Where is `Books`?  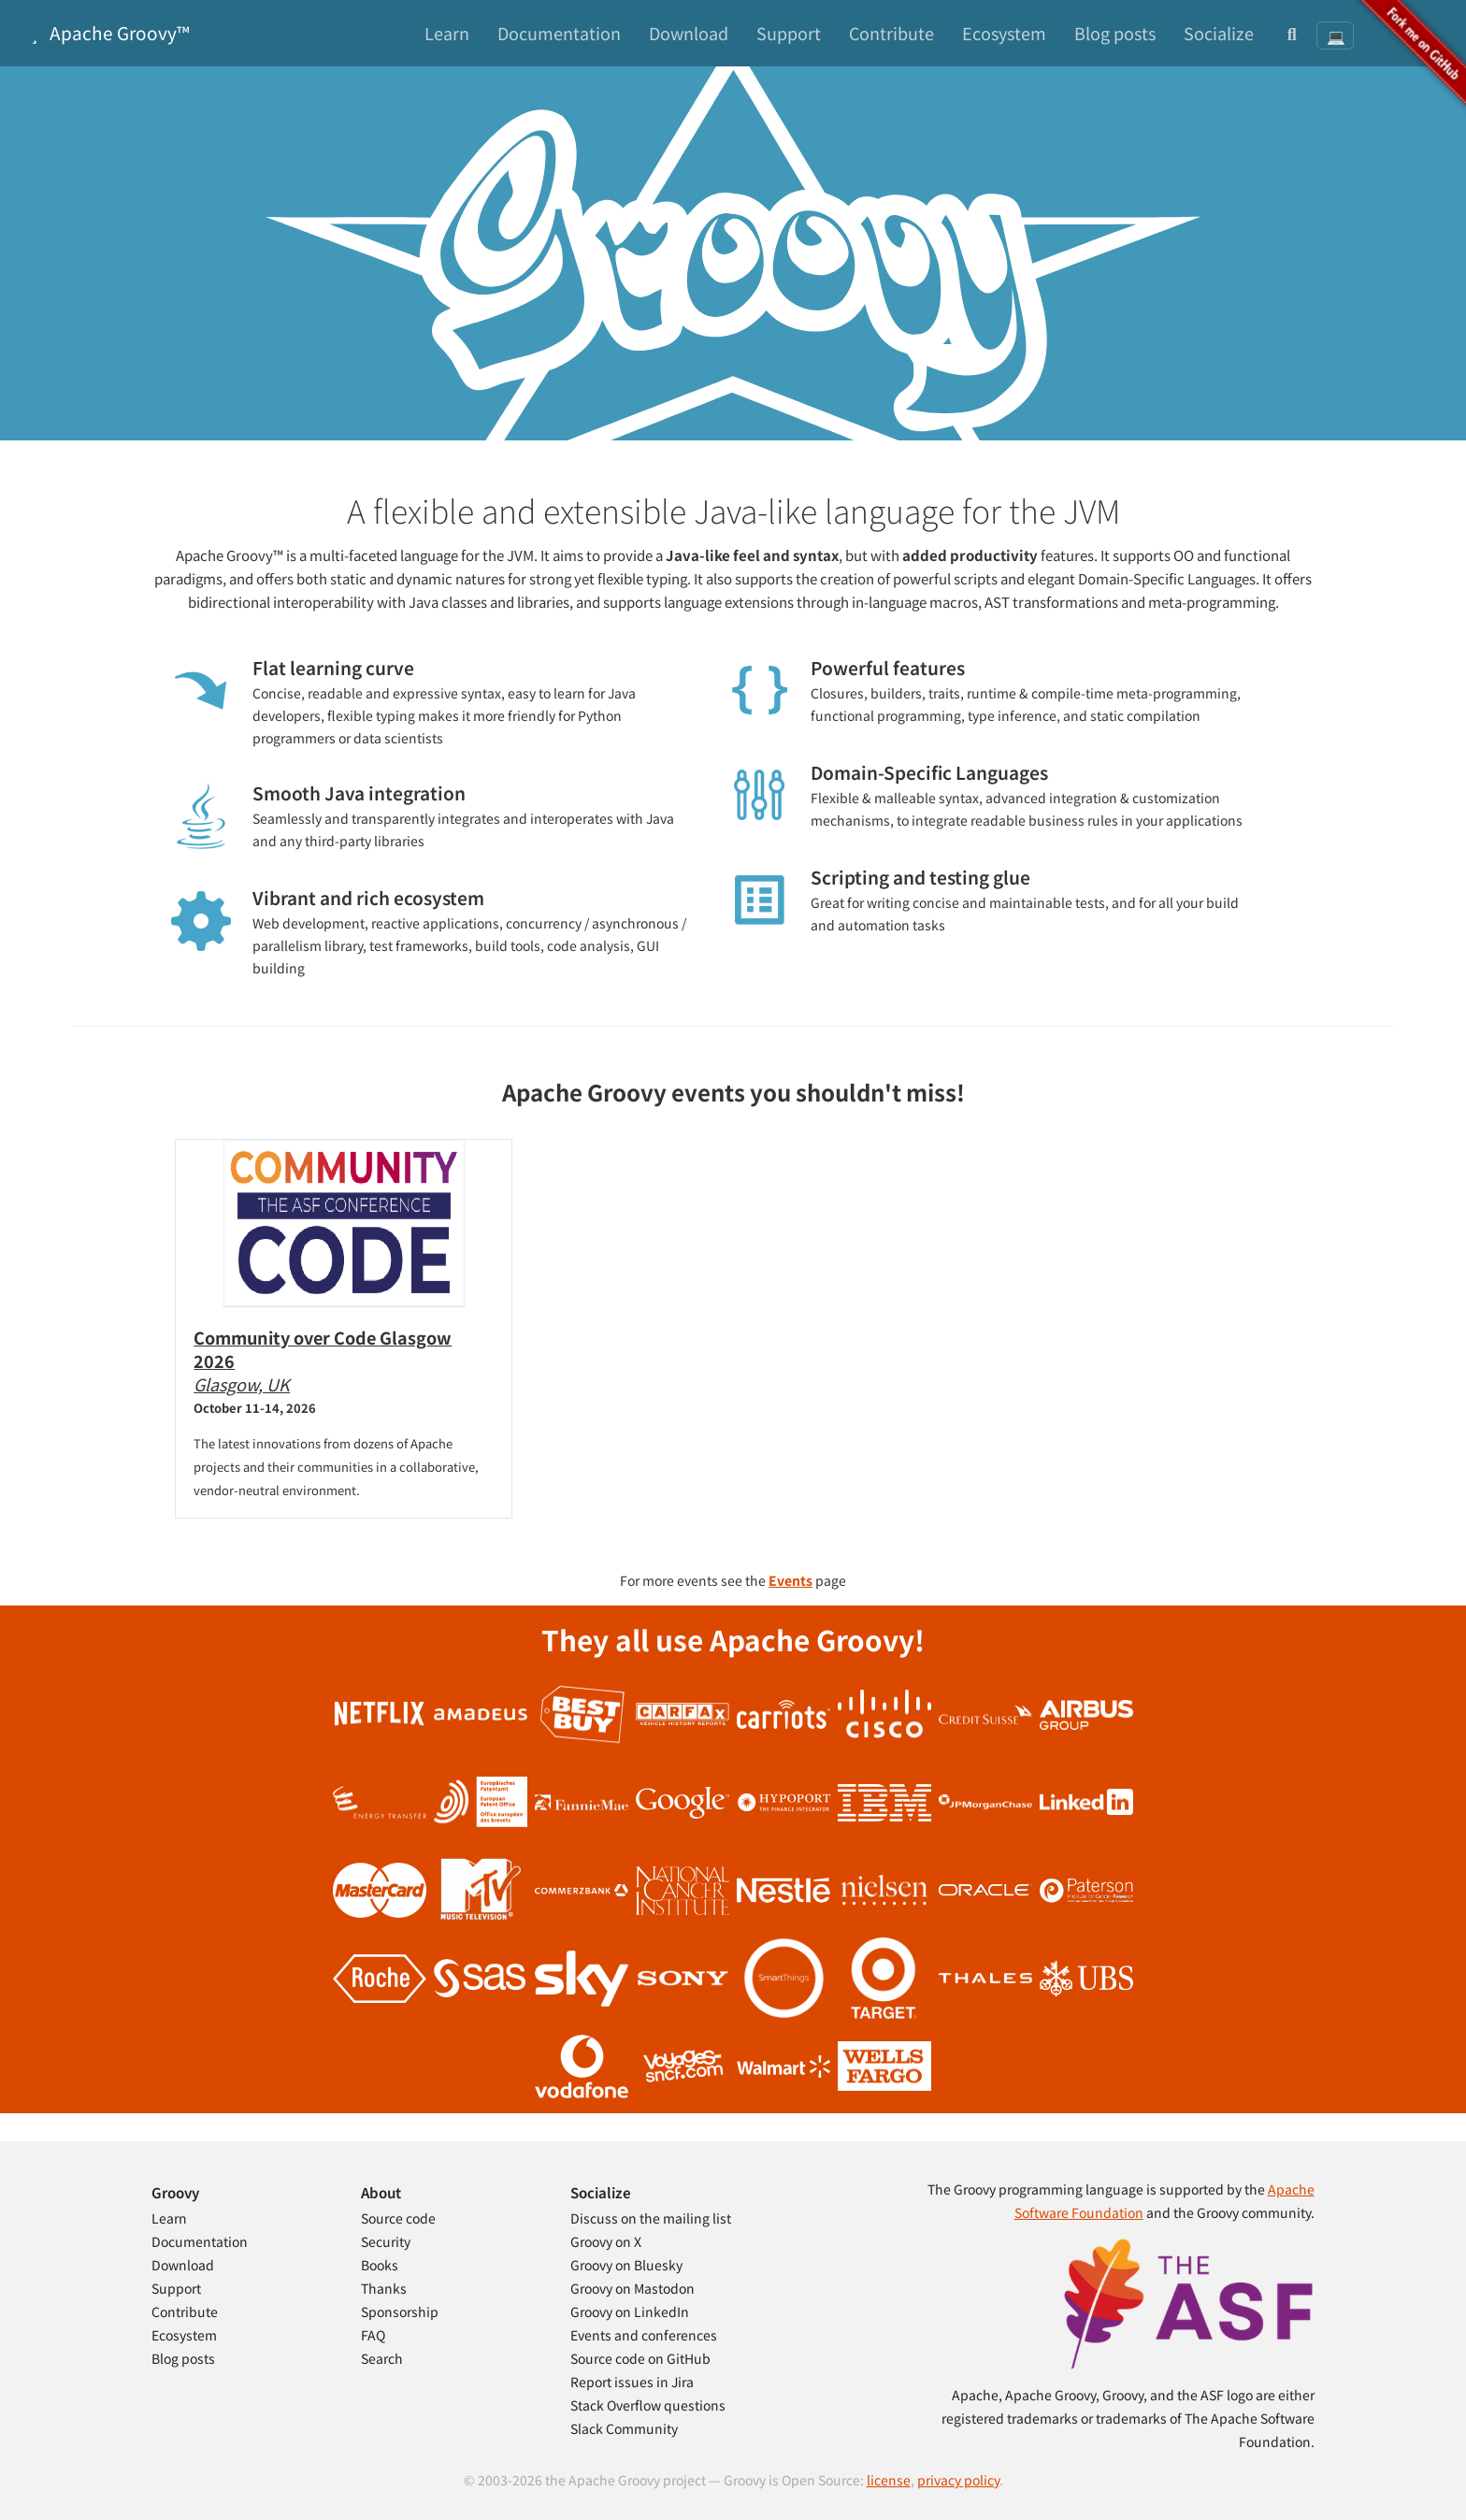
Books is located at coordinates (379, 2264).